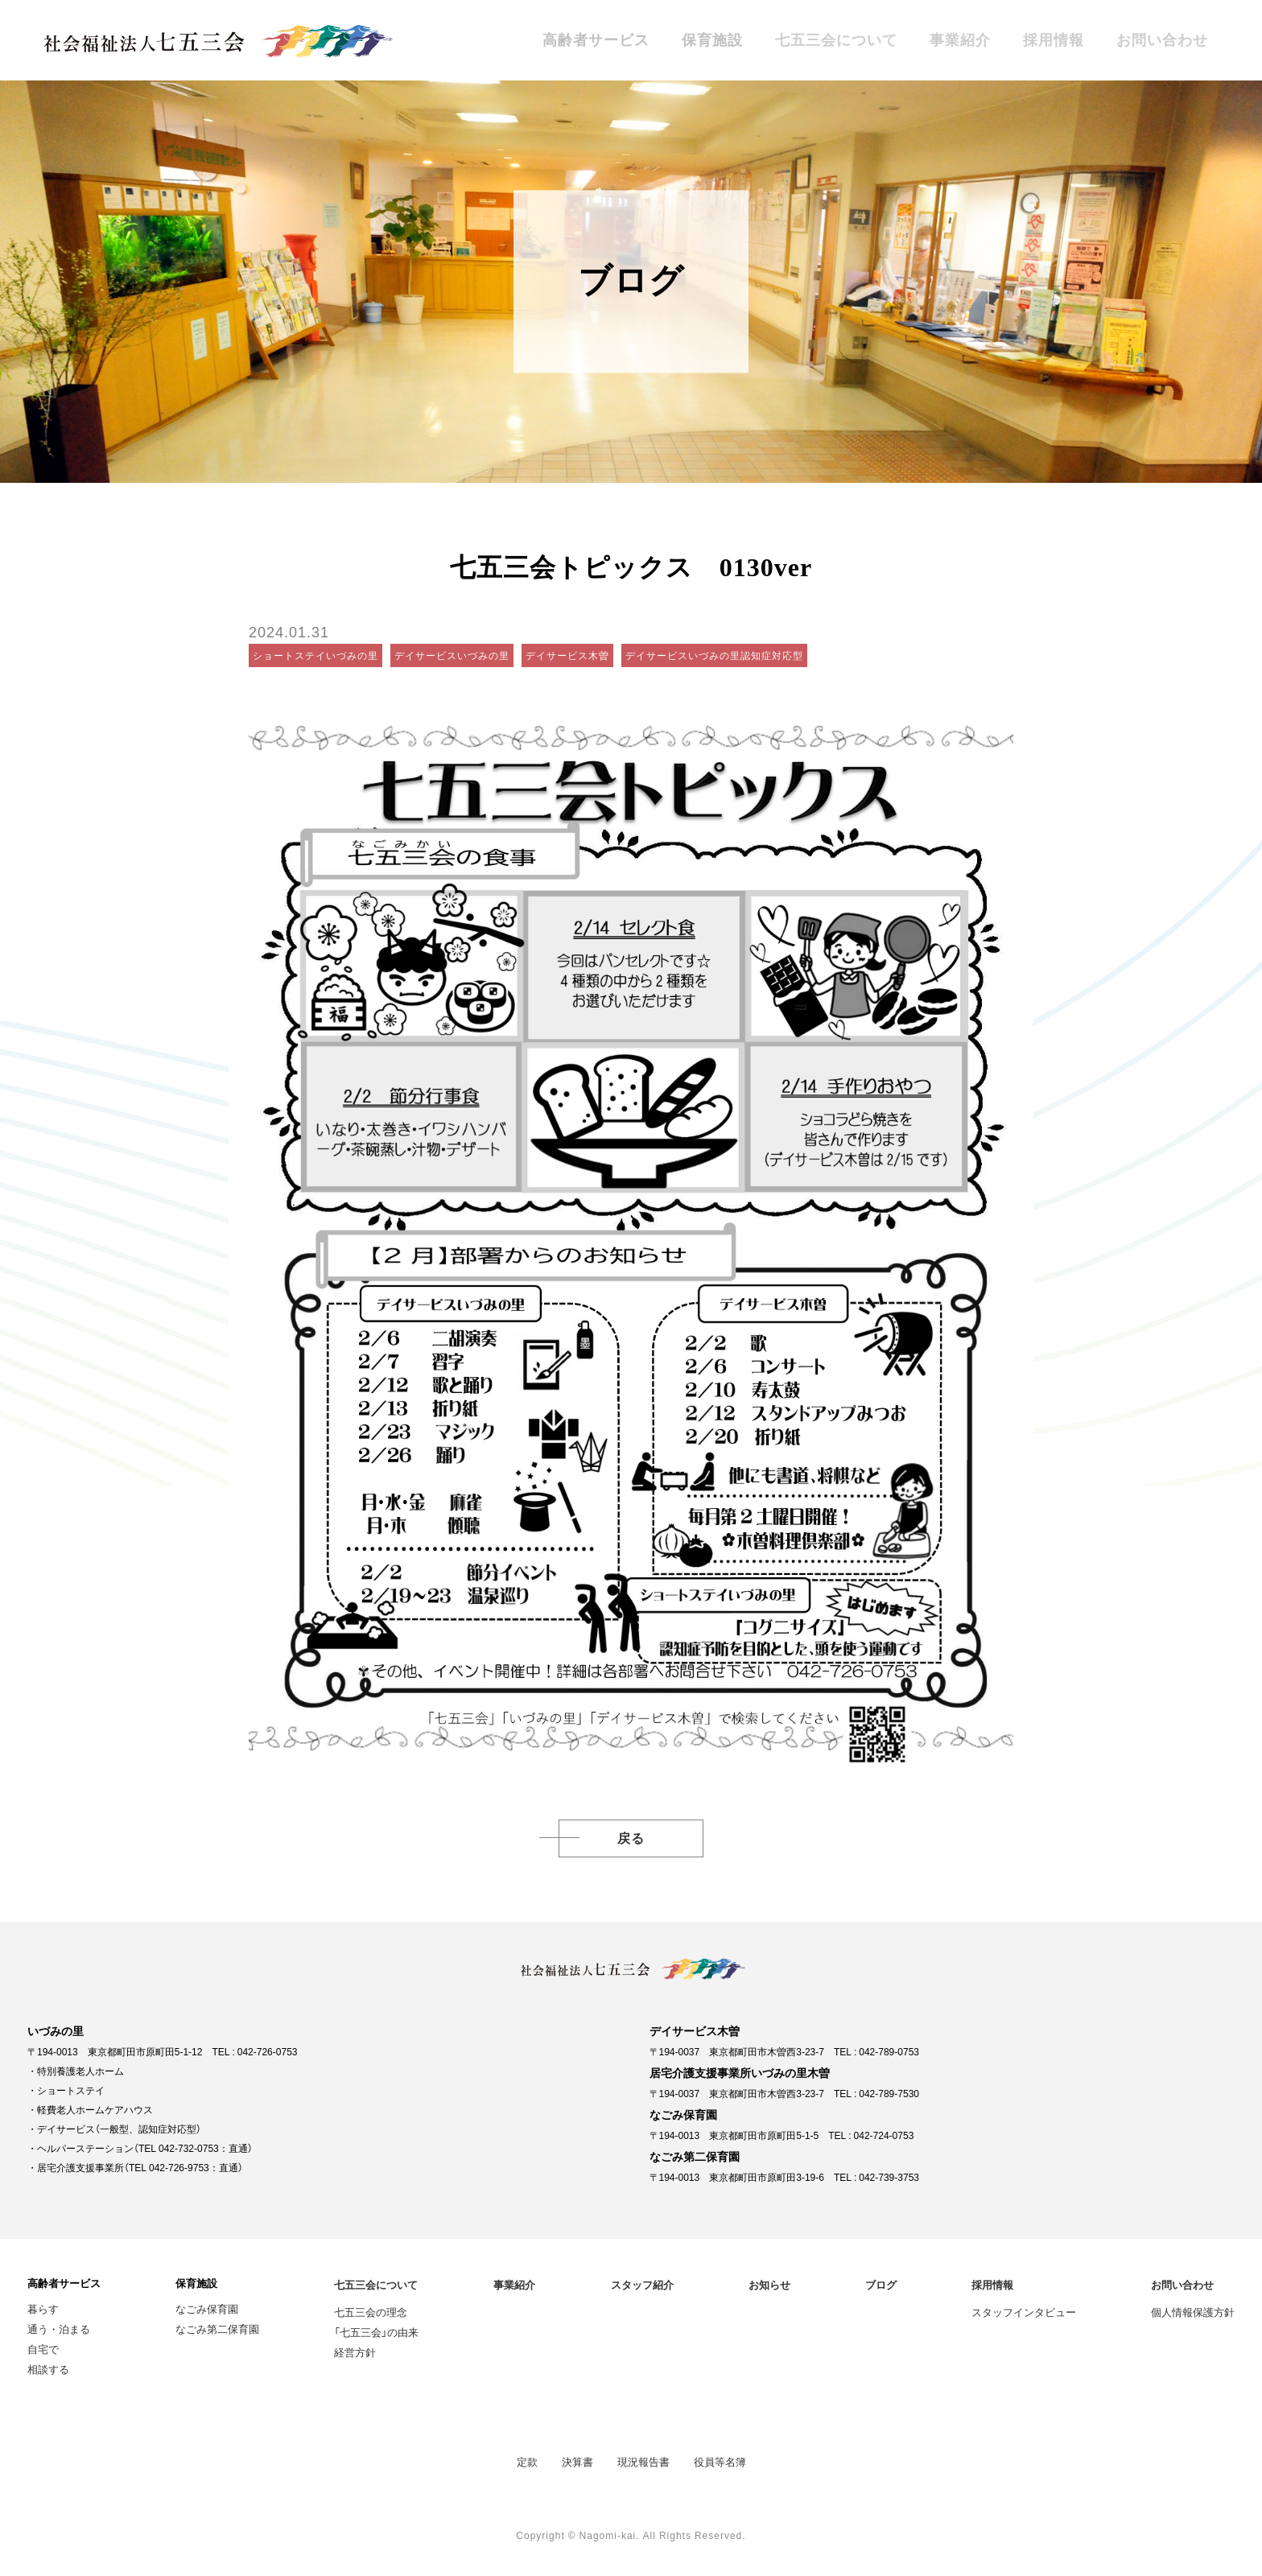 This screenshot has width=1262, height=2576. I want to click on 定款, so click(527, 2461).